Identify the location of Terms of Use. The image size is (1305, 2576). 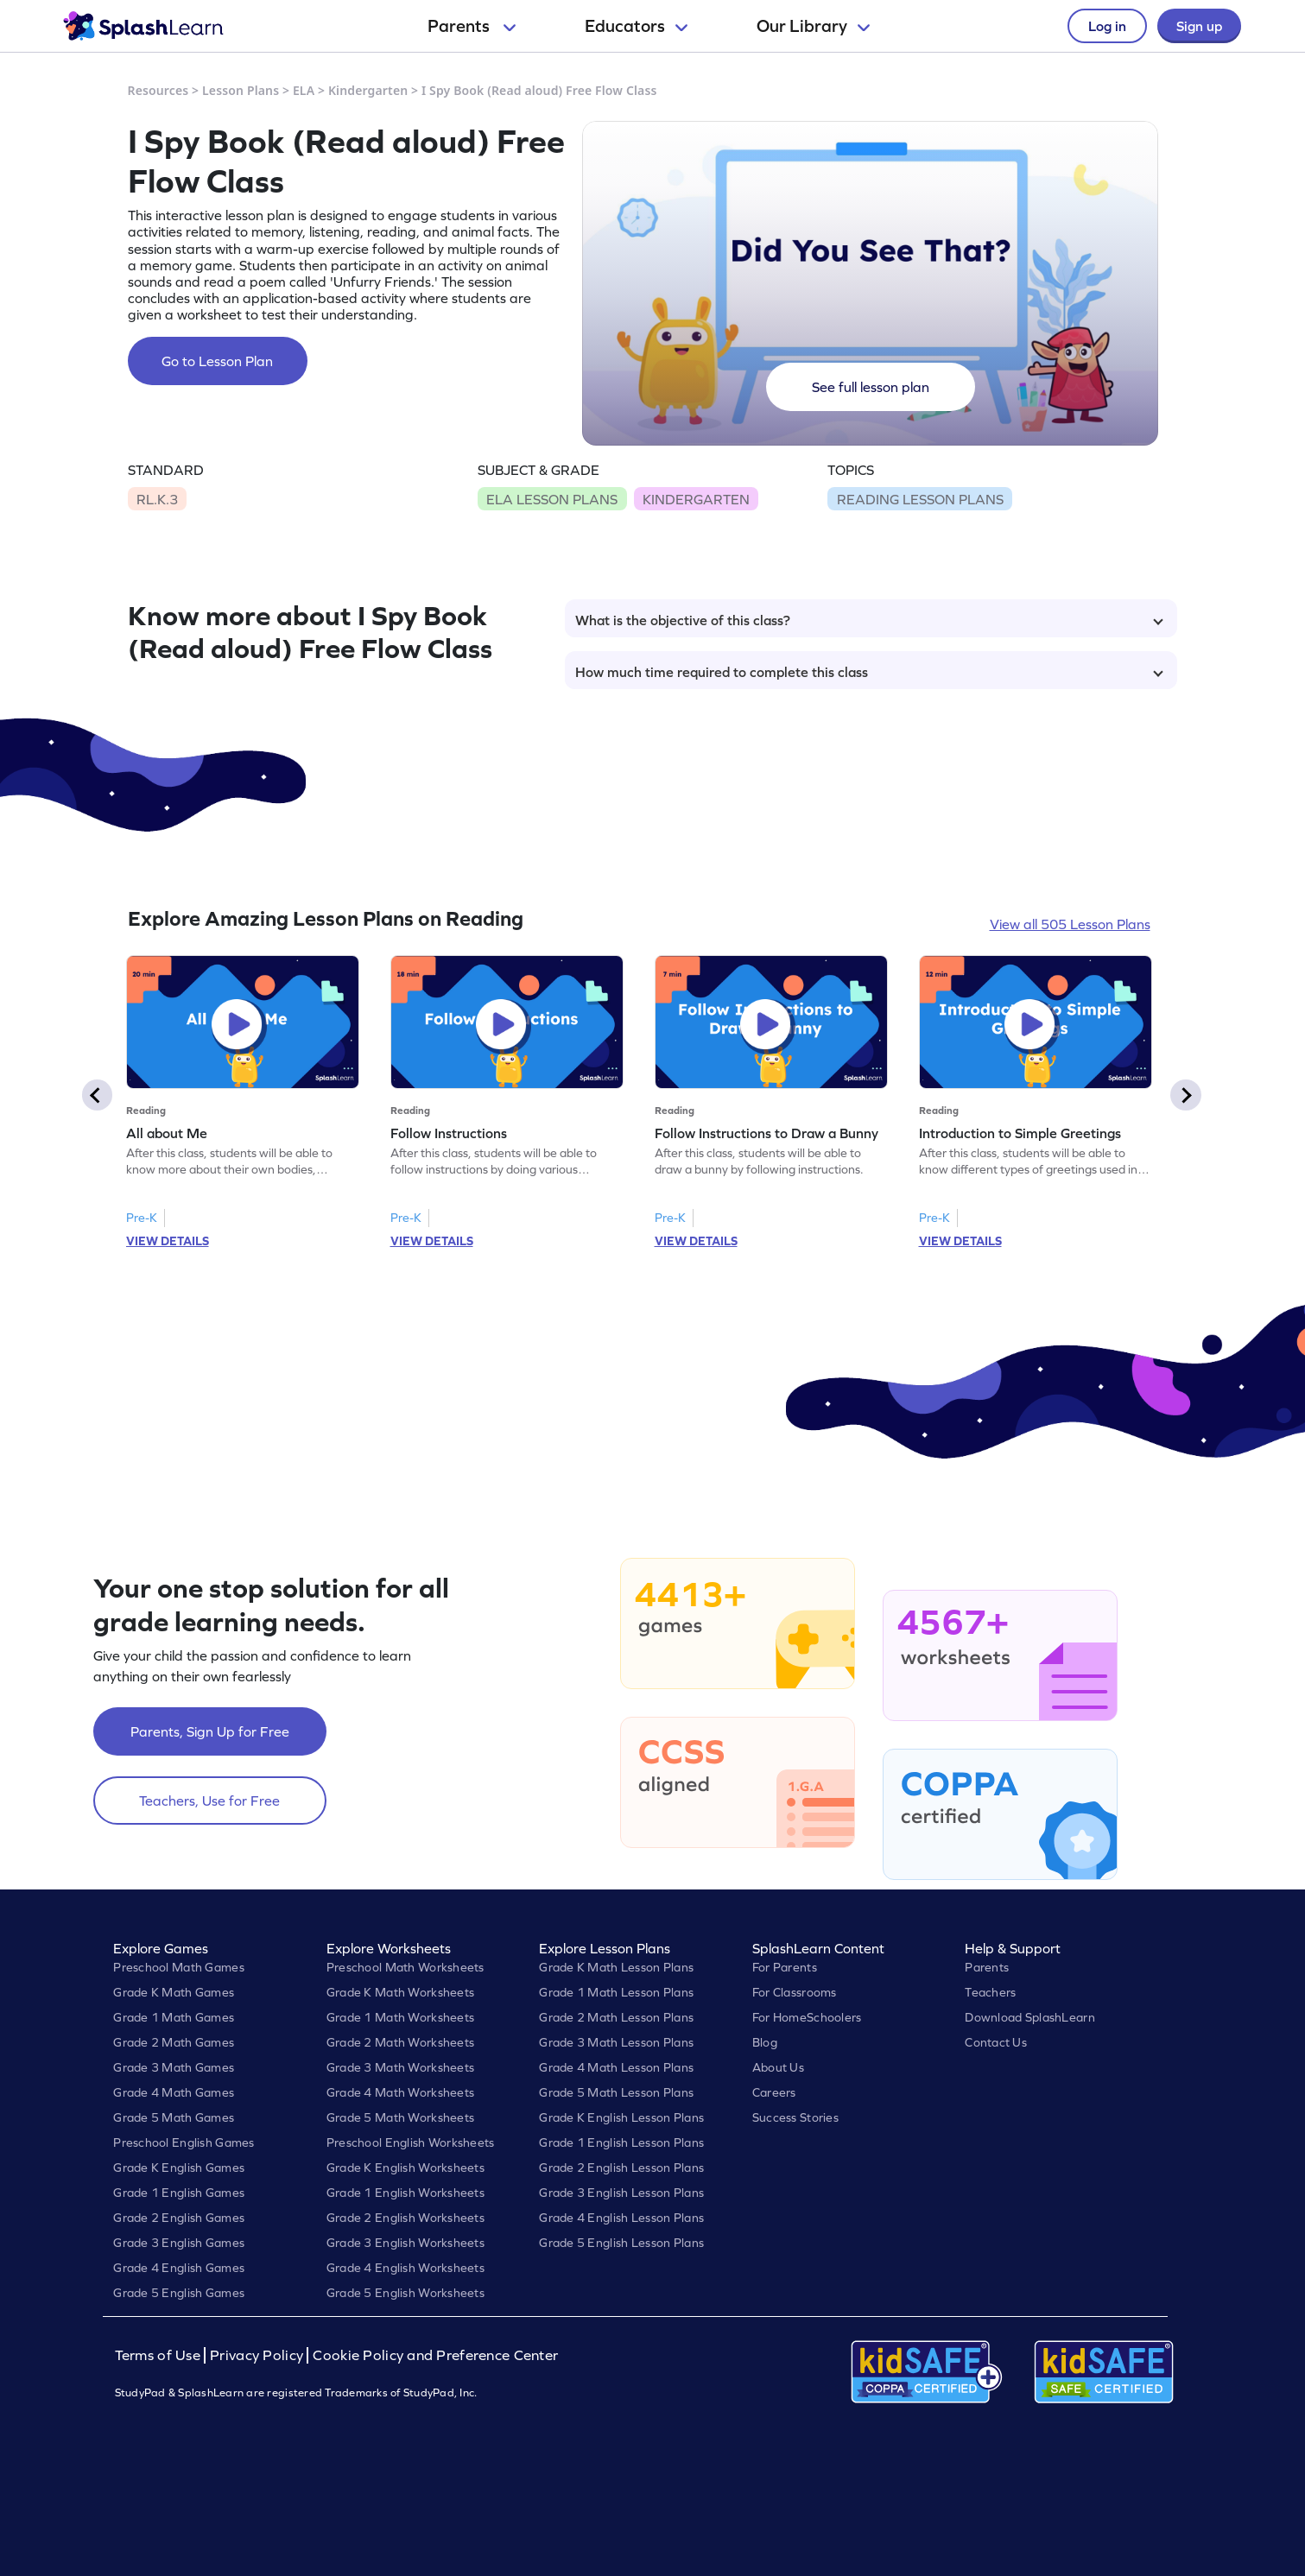
(160, 2355).